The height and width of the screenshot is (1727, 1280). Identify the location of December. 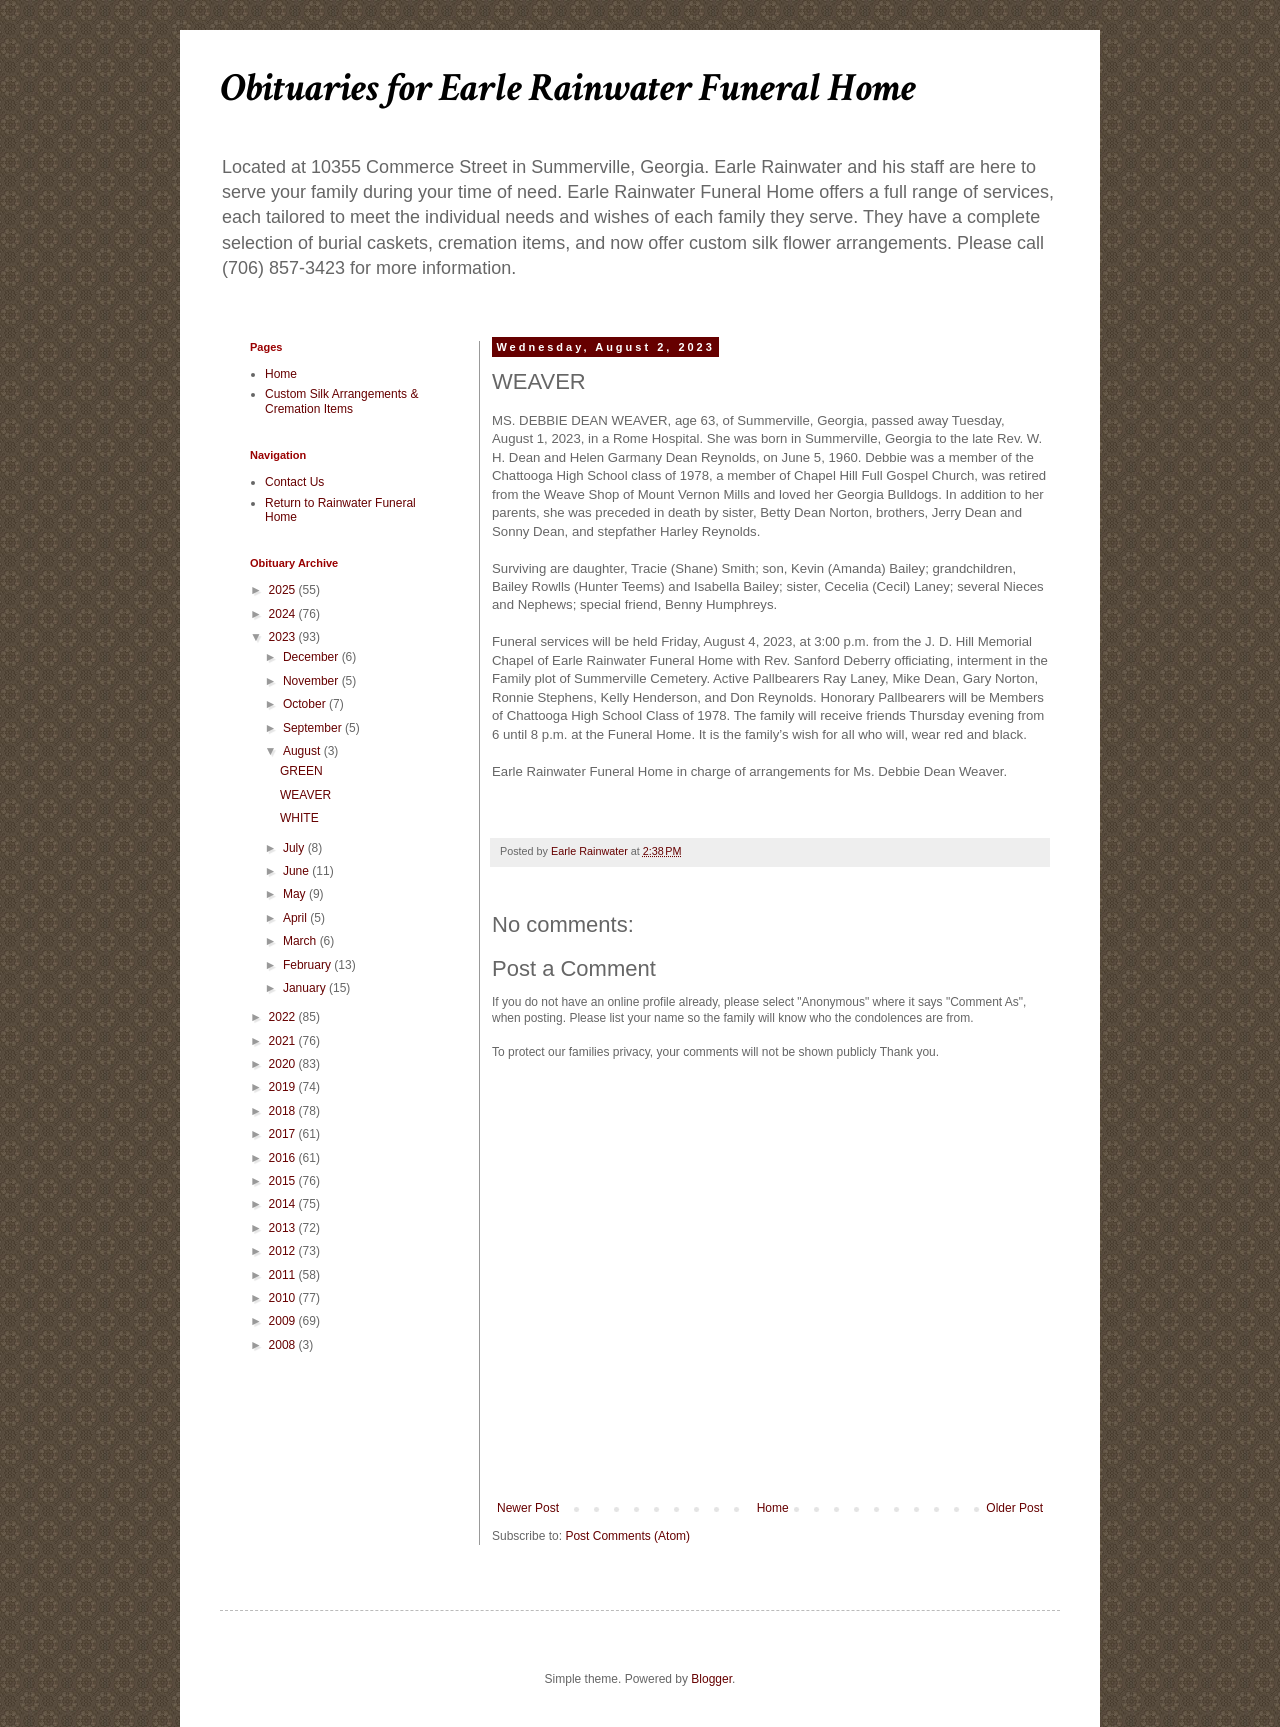
(312, 657).